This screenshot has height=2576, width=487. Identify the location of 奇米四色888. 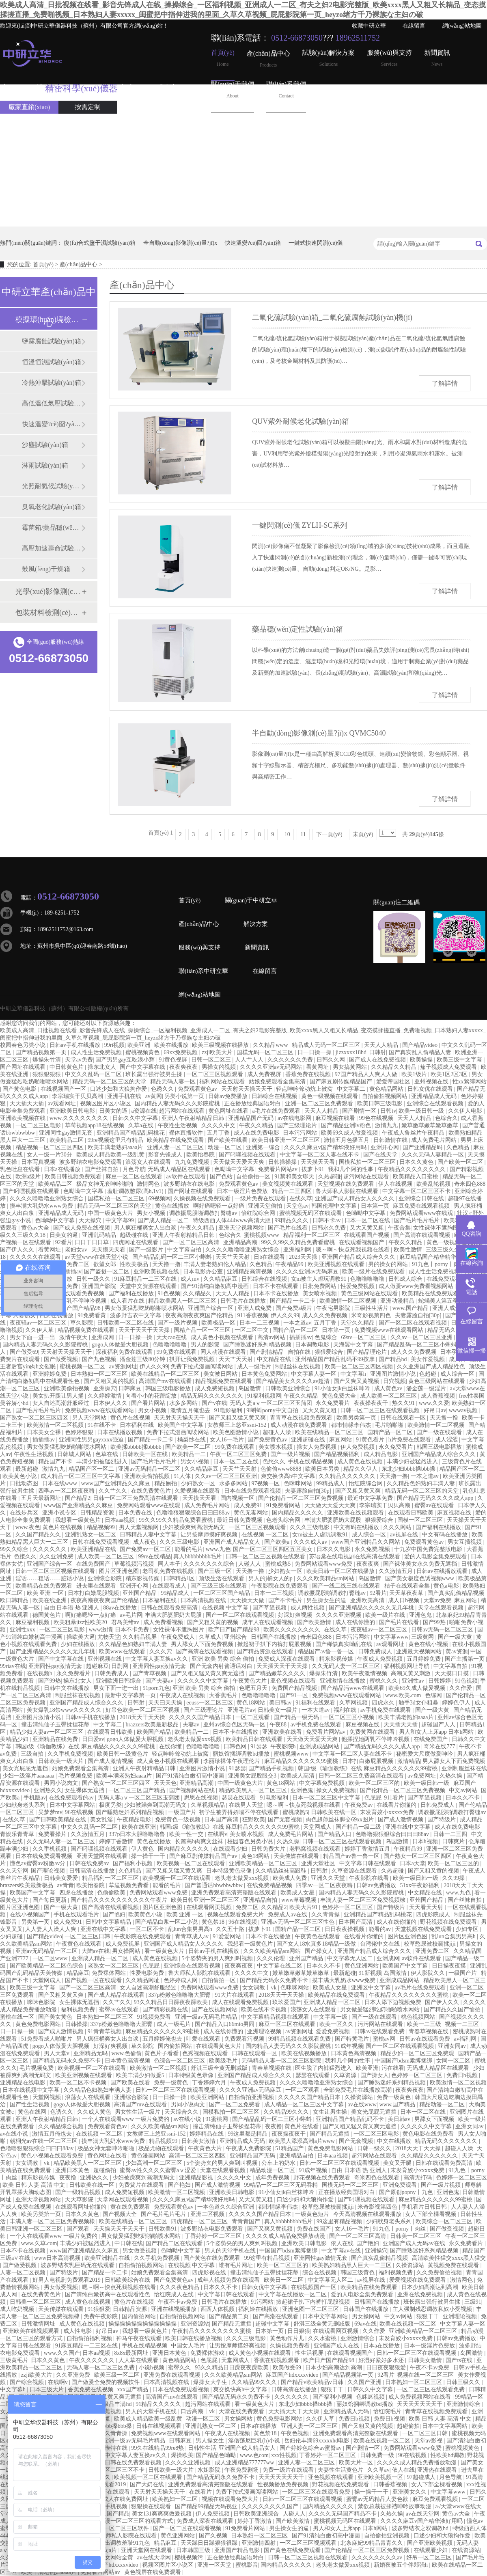
(469, 1184).